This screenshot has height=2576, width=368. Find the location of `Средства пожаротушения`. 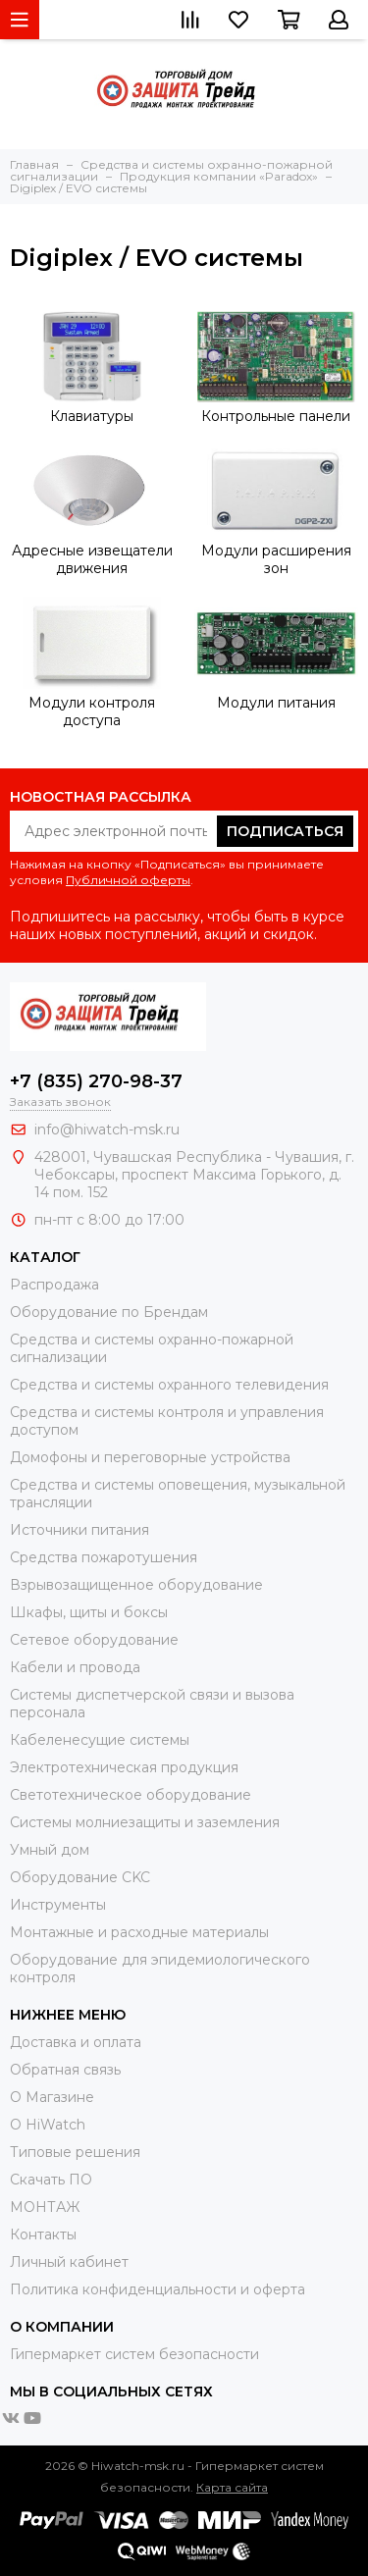

Средства пожаротушения is located at coordinates (103, 1557).